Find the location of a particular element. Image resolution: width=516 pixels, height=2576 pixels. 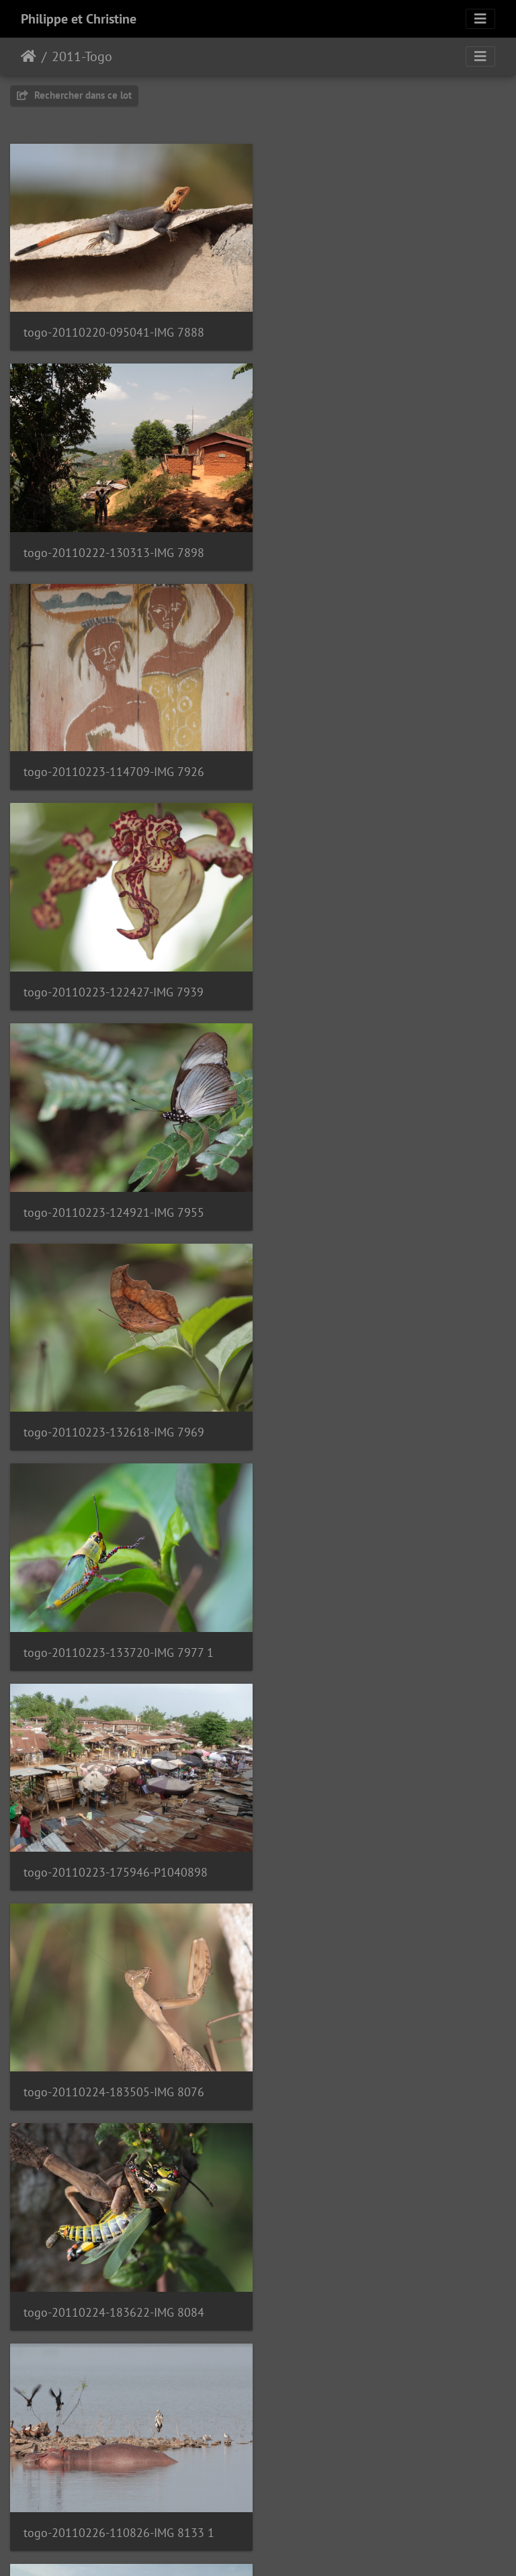

Philippe et Christine is located at coordinates (78, 19).